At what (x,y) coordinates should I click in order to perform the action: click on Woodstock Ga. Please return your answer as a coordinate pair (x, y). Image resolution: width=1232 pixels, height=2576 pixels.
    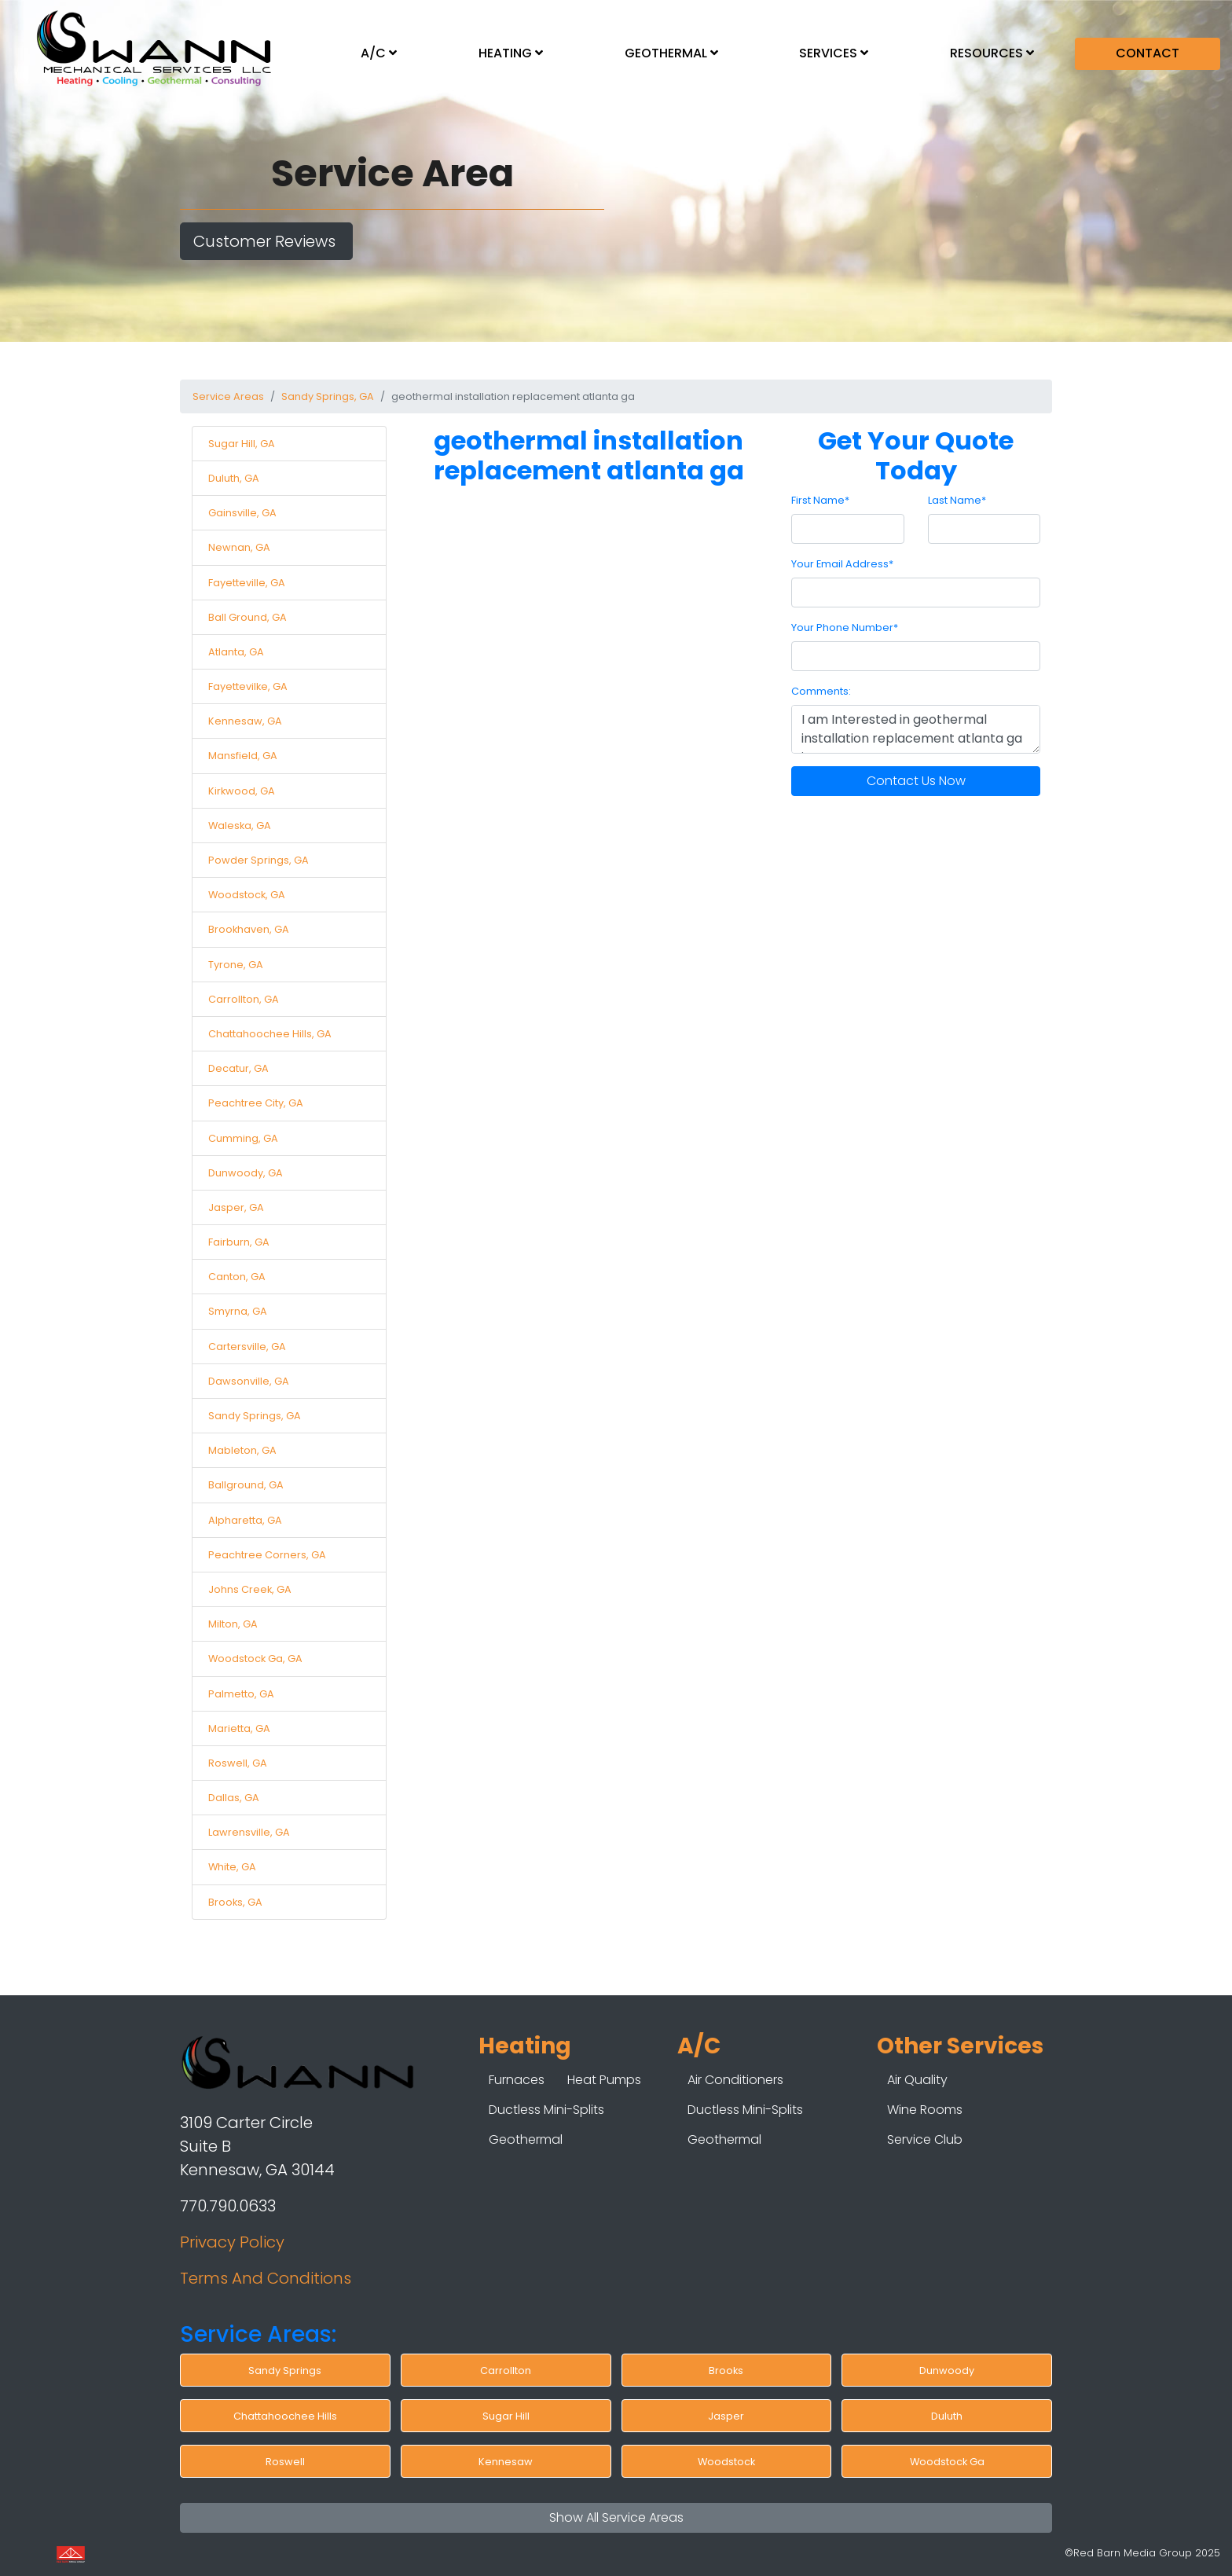
    Looking at the image, I should click on (947, 2461).